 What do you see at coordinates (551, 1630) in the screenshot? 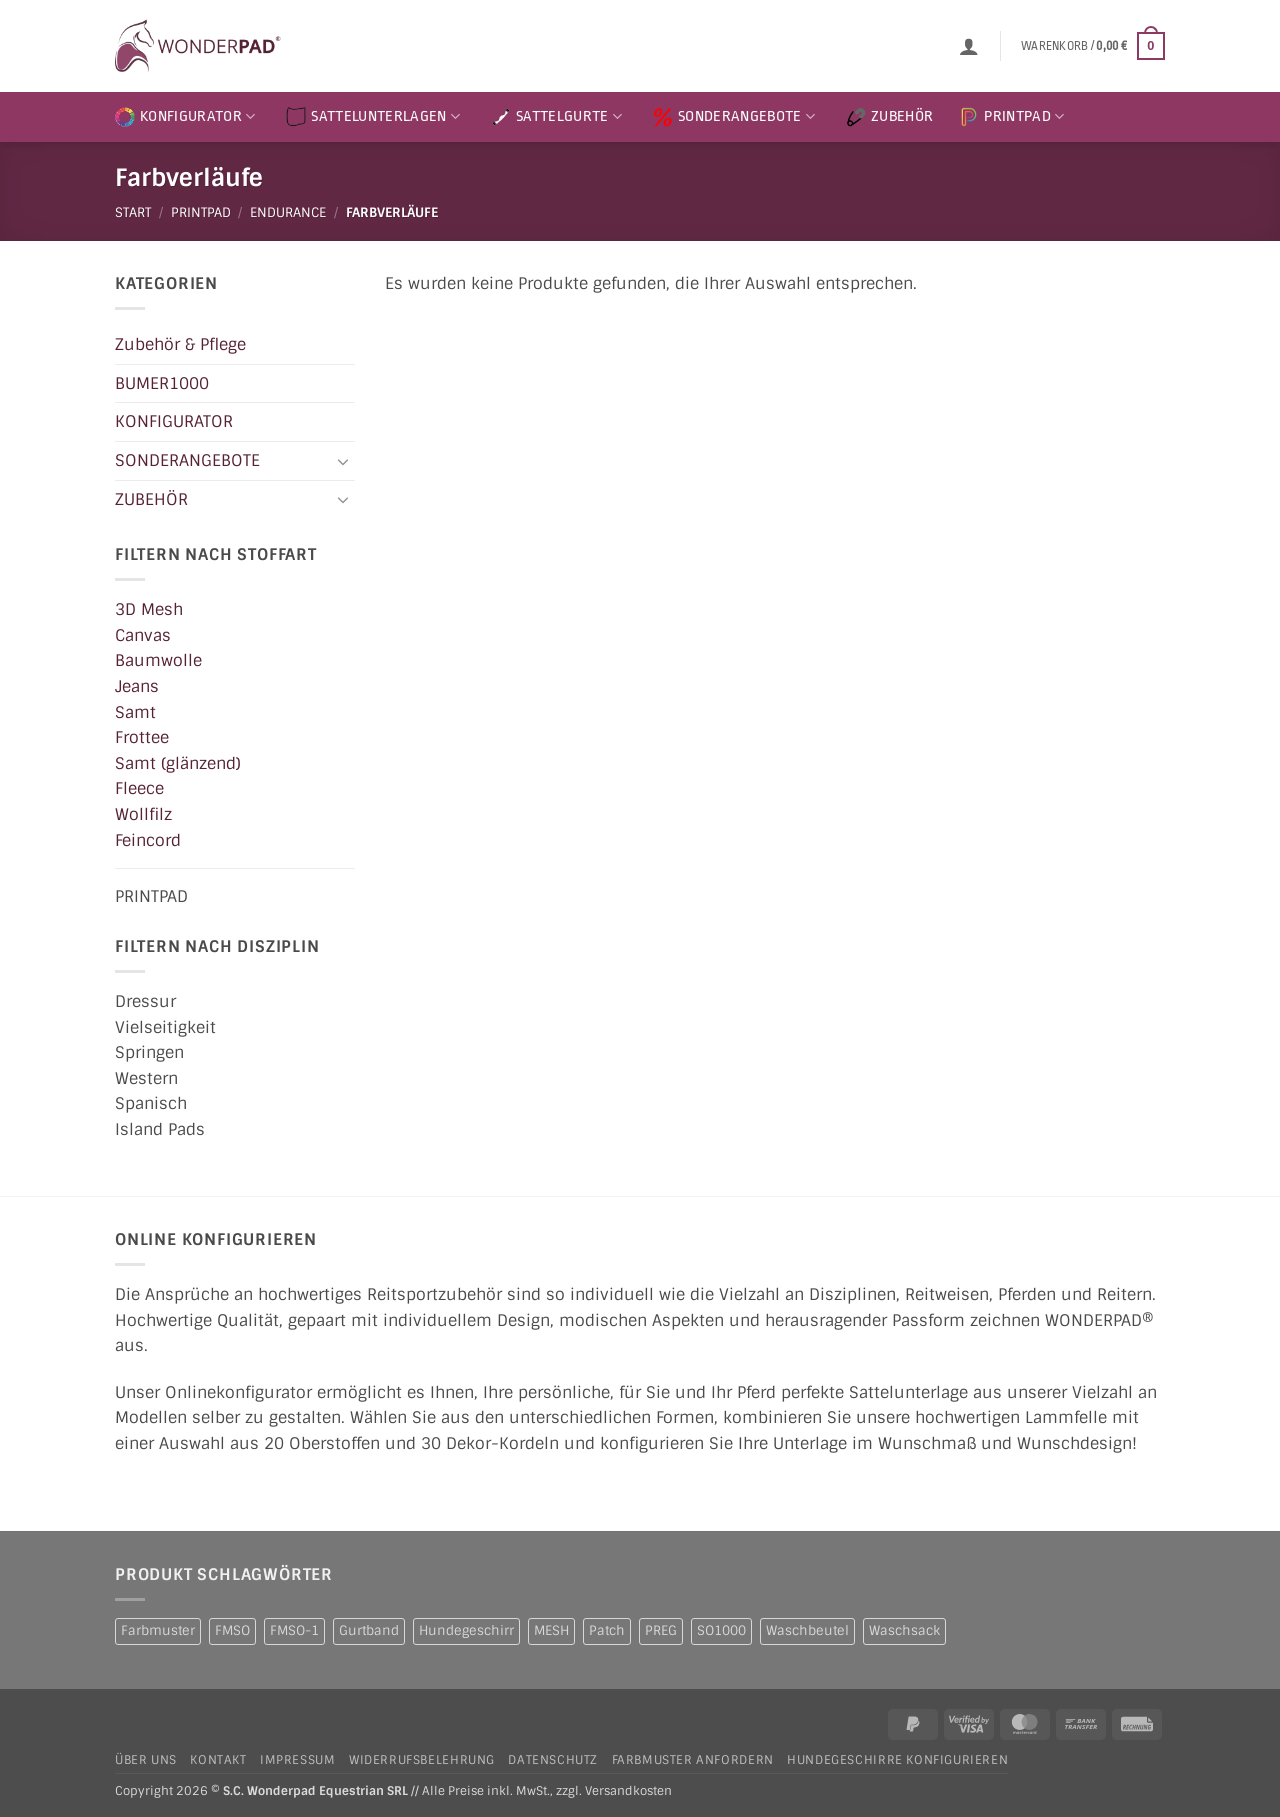
I see `MESH [MESH (1 Produkt)]` at bounding box center [551, 1630].